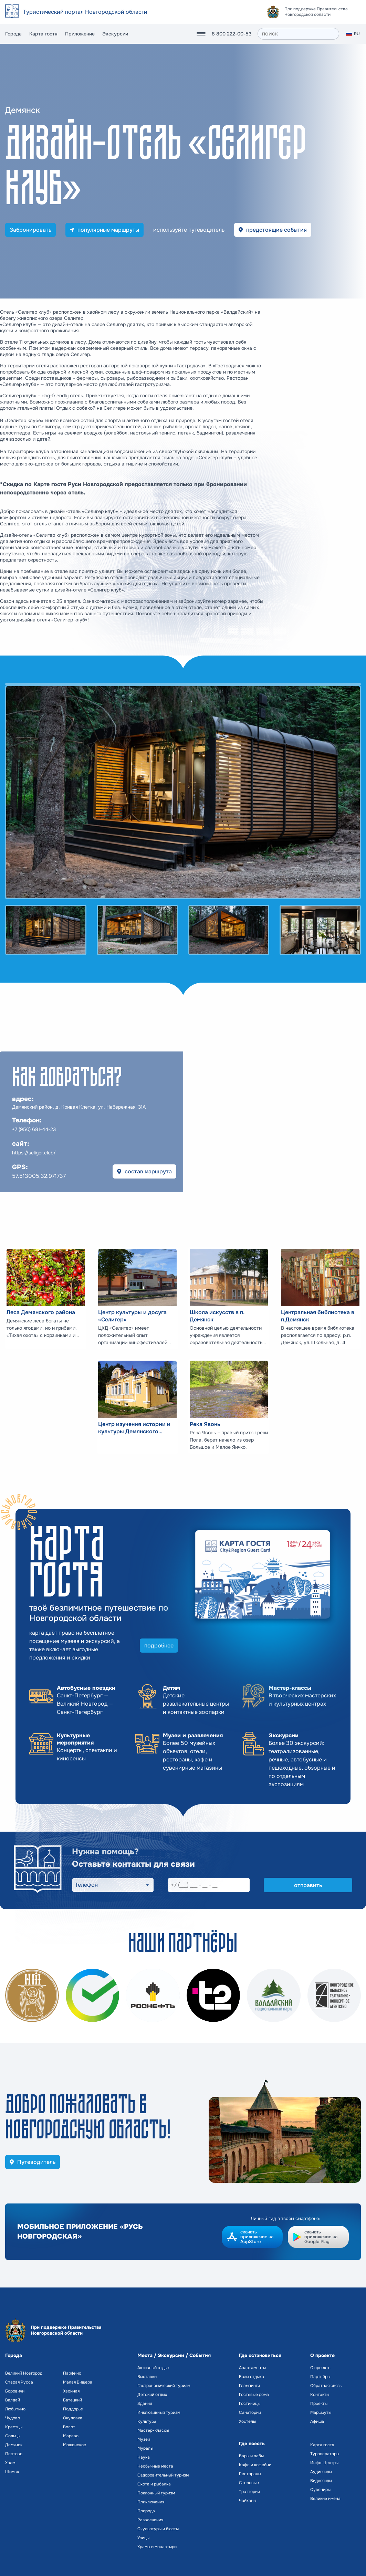 The height and width of the screenshot is (2576, 366). I want to click on Выставки, so click(147, 2376).